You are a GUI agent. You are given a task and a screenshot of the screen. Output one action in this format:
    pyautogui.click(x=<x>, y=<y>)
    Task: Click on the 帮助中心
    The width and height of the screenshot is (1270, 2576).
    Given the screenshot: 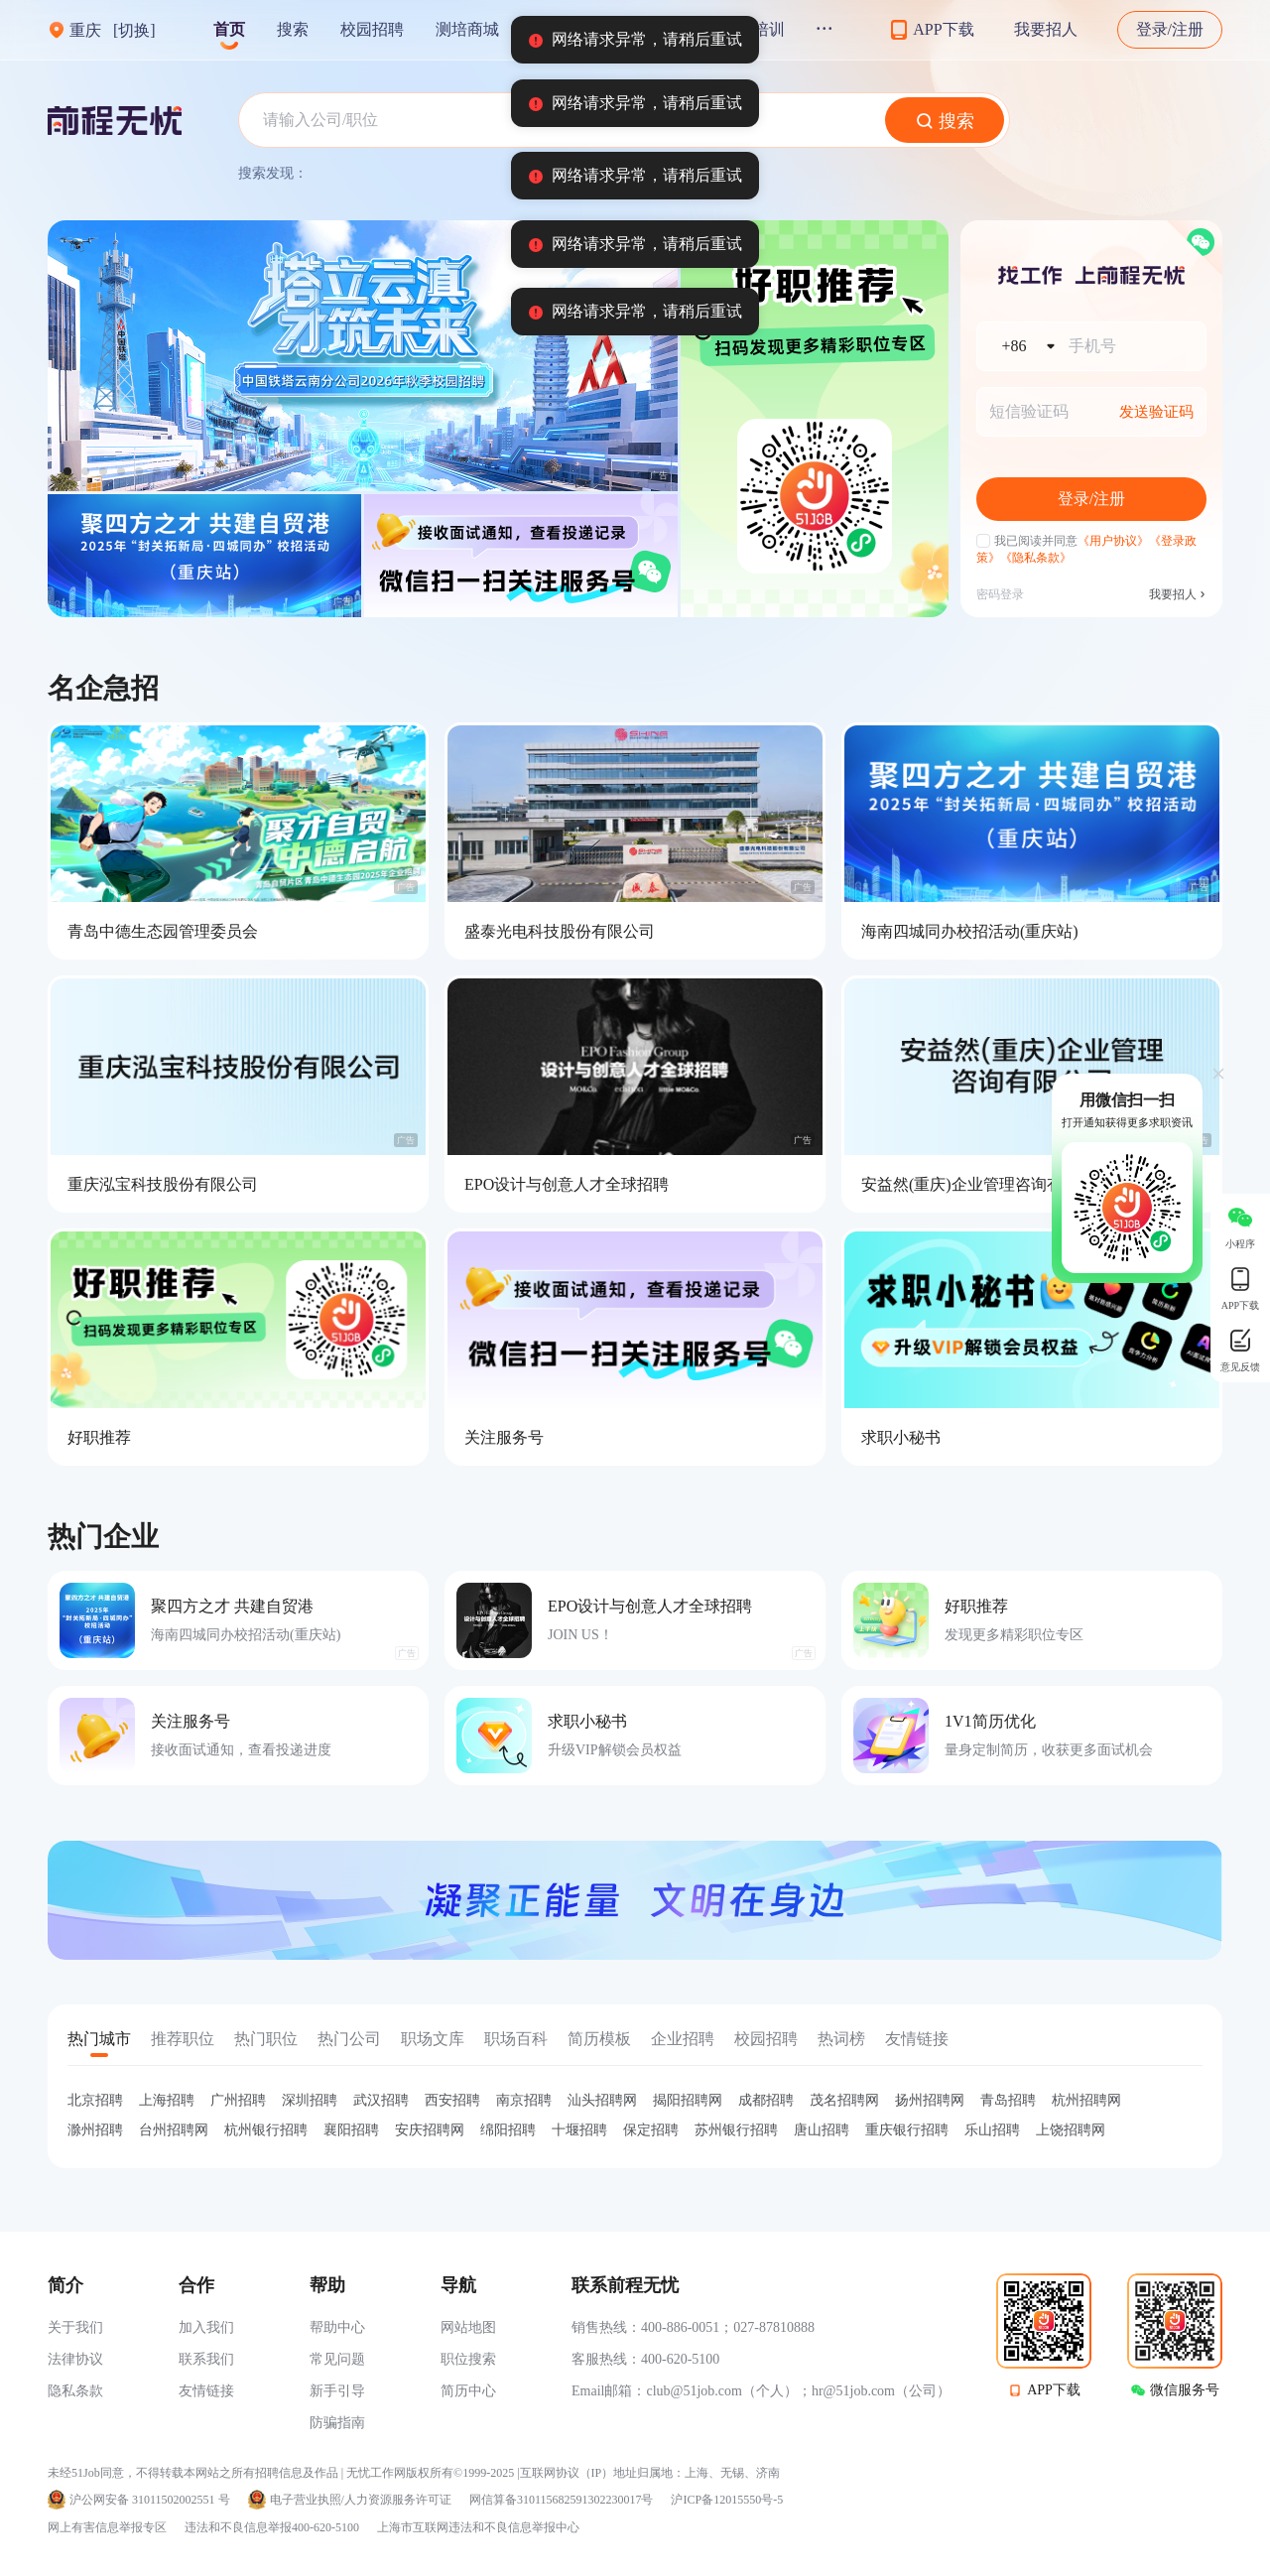 What is the action you would take?
    pyautogui.click(x=337, y=2327)
    